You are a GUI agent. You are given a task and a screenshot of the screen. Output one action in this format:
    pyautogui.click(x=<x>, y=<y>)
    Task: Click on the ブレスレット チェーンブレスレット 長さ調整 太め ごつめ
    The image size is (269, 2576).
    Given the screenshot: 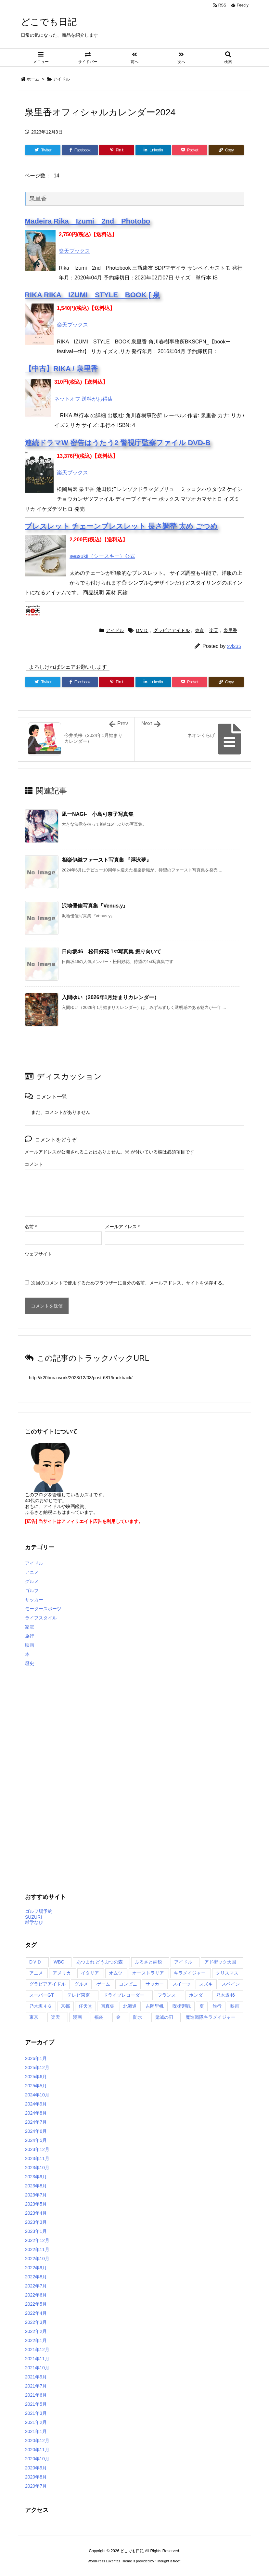 What is the action you would take?
    pyautogui.click(x=121, y=526)
    